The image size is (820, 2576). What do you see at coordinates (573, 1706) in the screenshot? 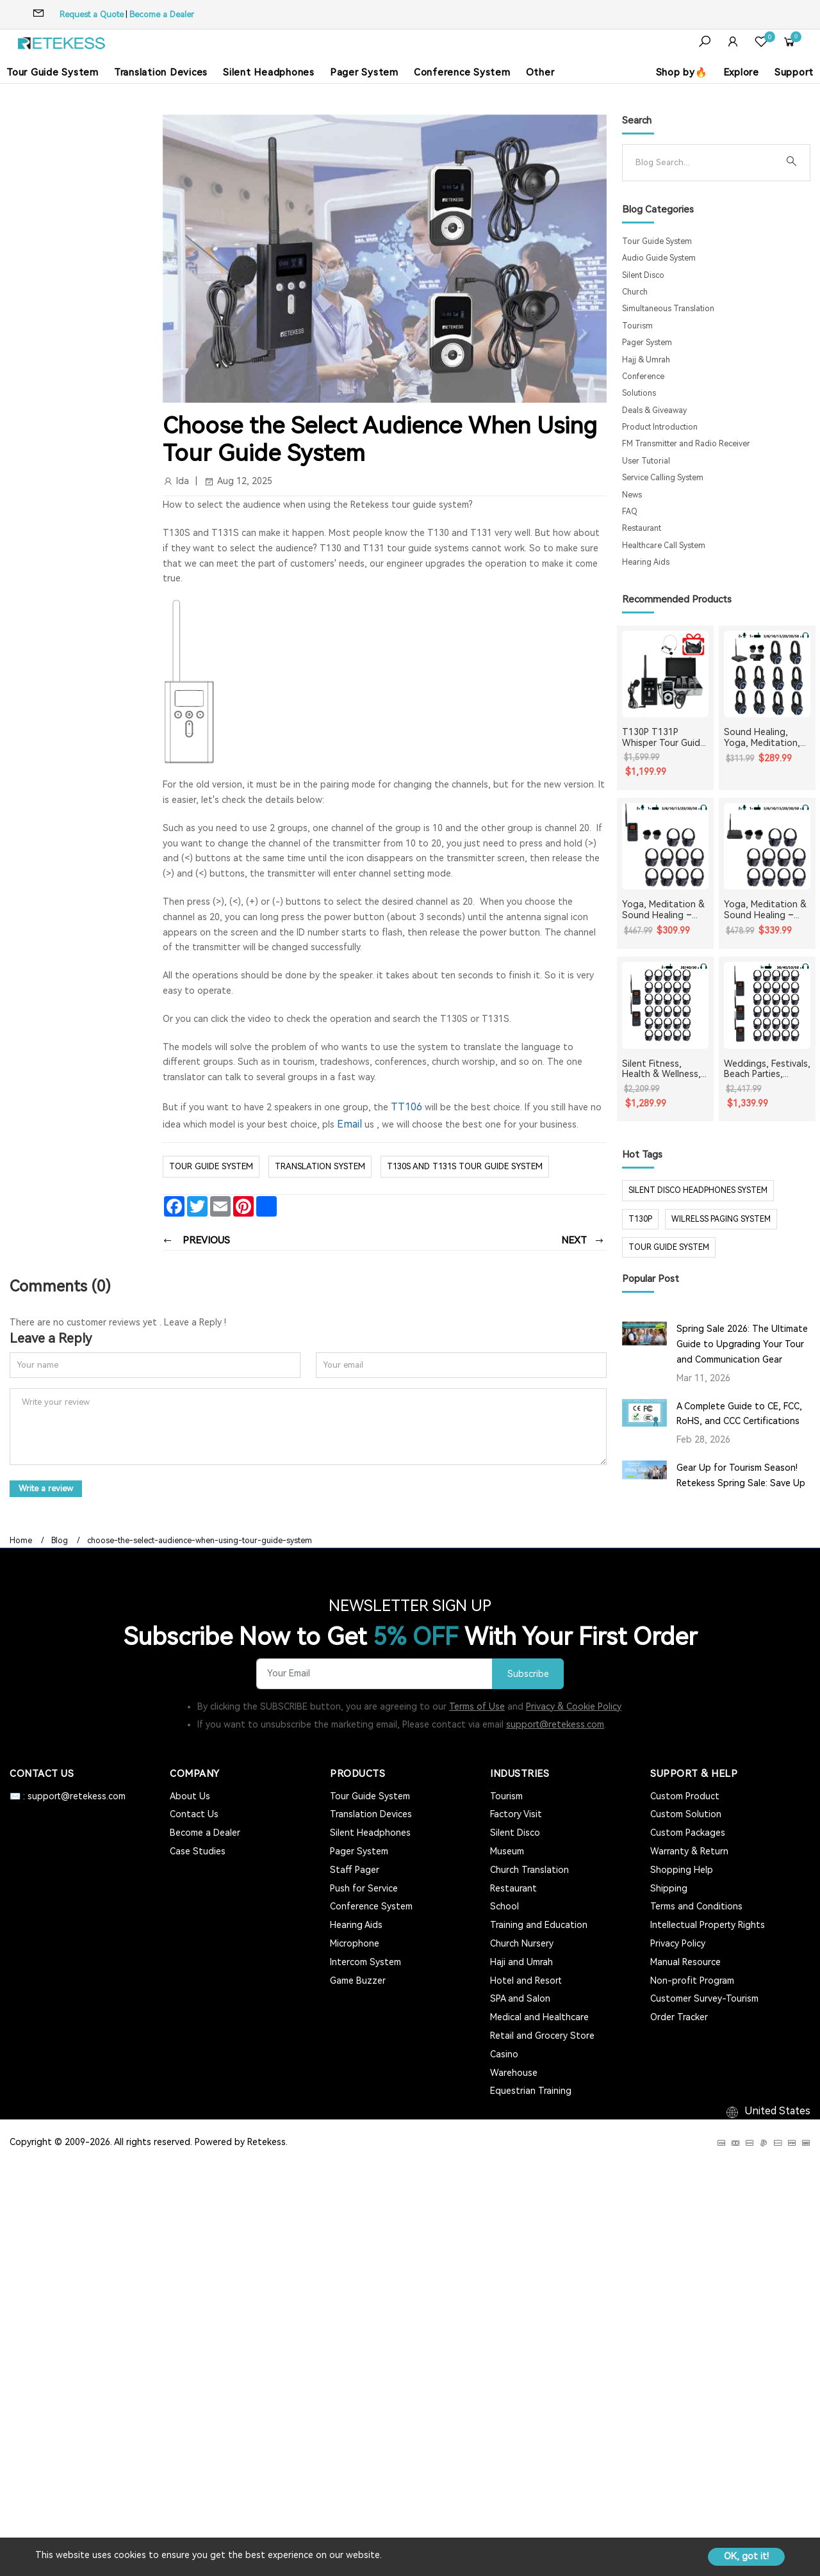
I see `Privacy & Cookie Policy` at bounding box center [573, 1706].